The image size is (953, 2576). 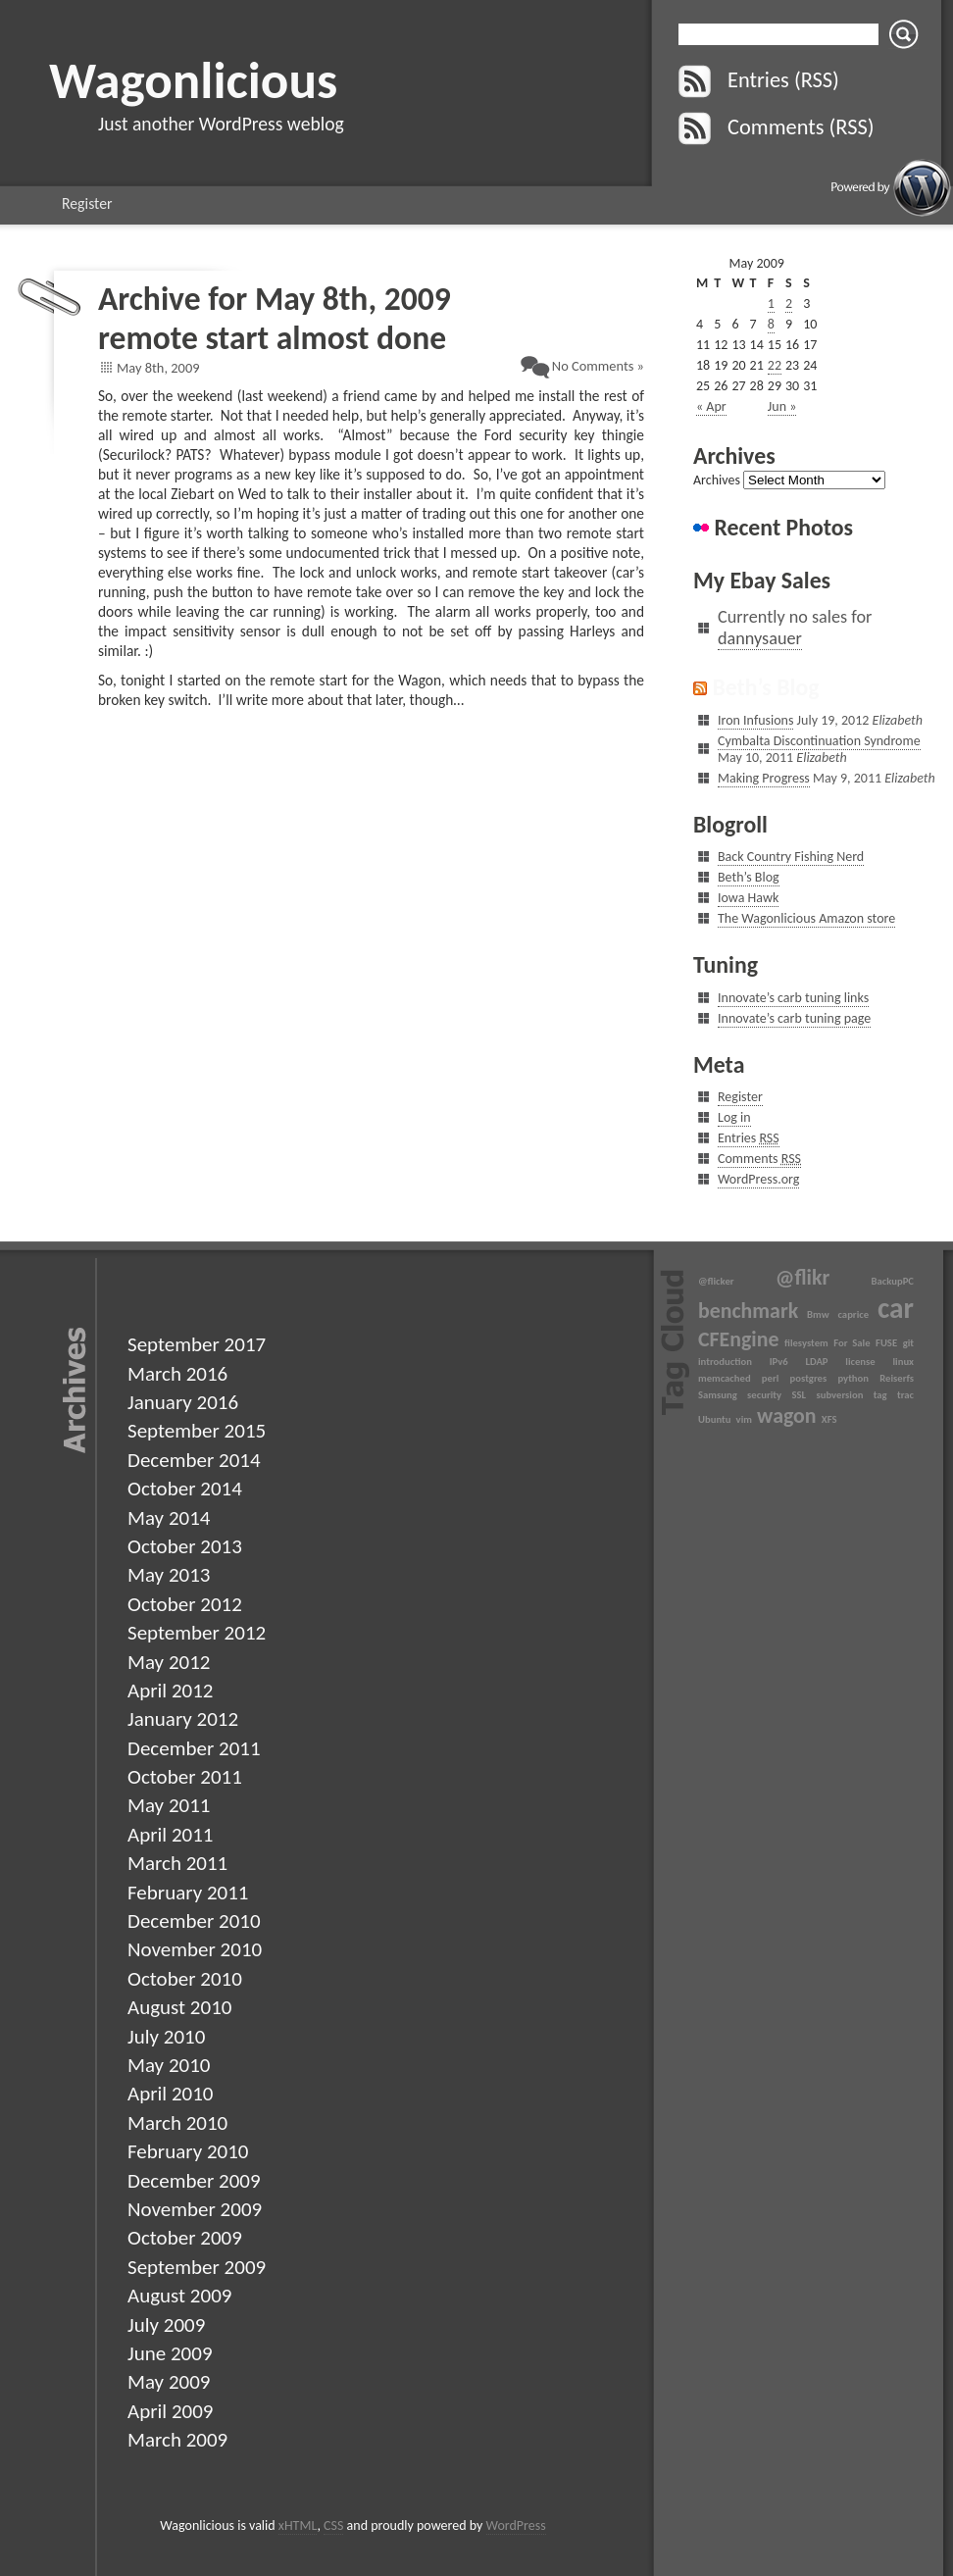 I want to click on March 2011, so click(x=177, y=1863).